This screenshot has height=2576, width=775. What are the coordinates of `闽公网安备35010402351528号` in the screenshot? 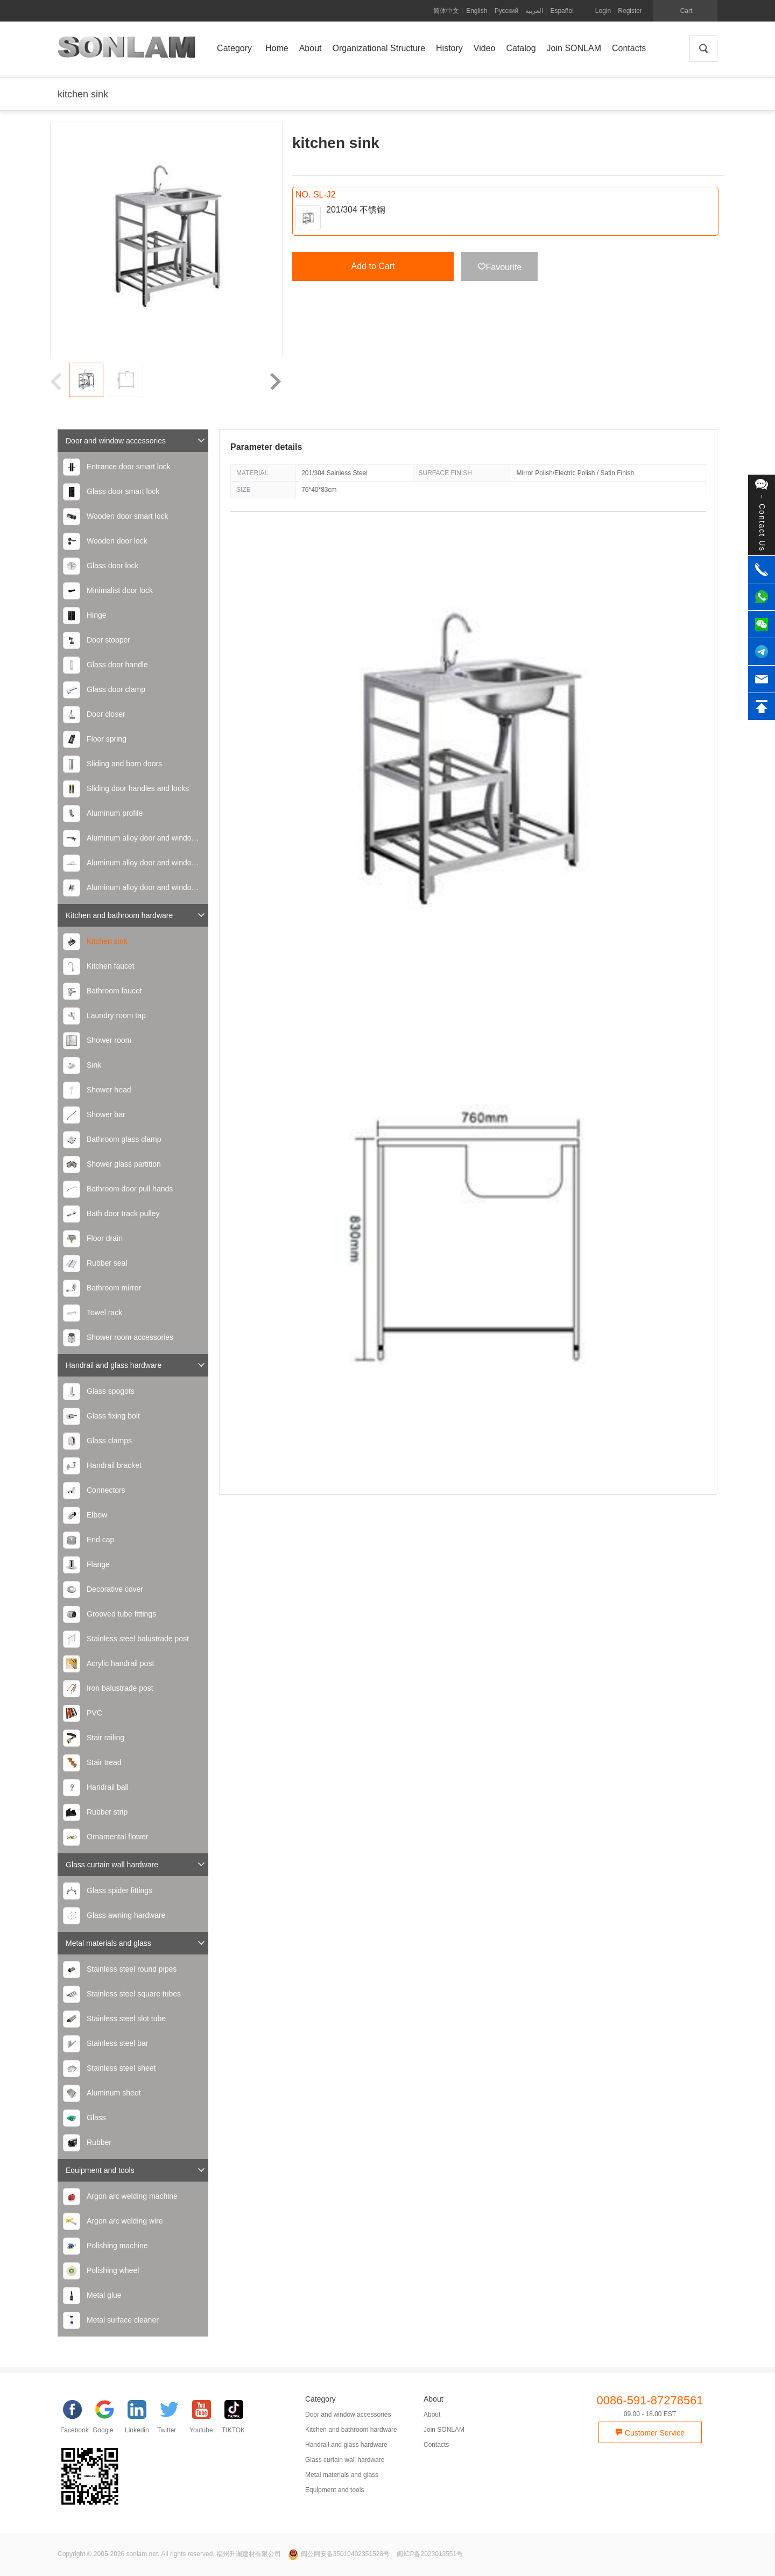 It's located at (339, 2554).